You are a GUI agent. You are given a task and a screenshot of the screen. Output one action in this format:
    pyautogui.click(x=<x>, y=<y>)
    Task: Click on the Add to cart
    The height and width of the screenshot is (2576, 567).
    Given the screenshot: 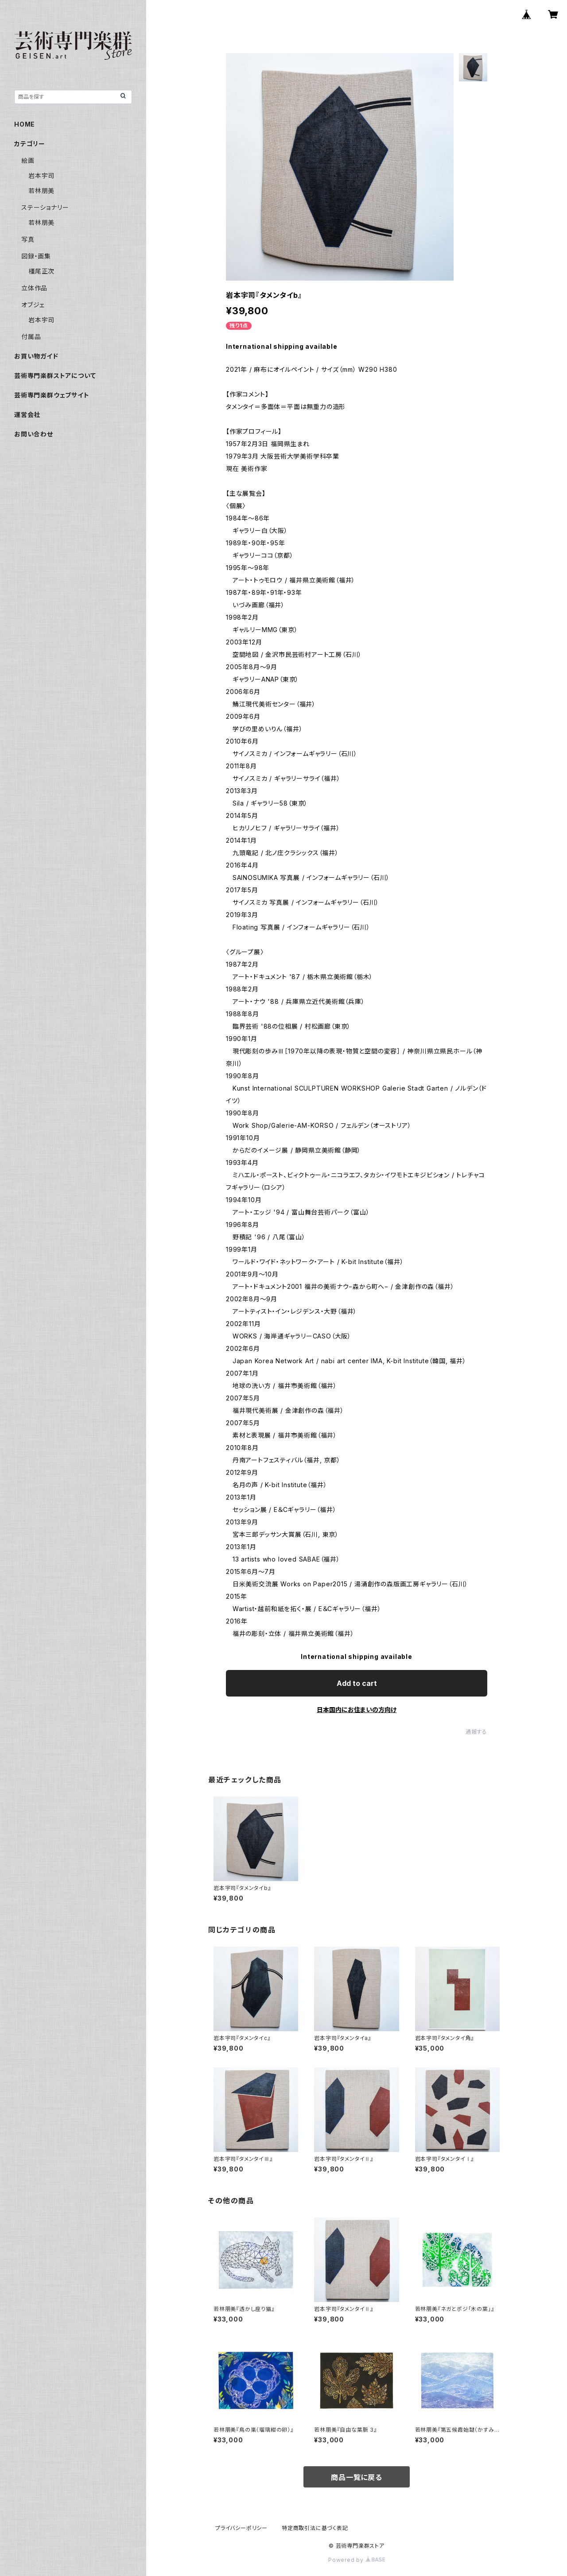 What is the action you would take?
    pyautogui.click(x=357, y=1683)
    